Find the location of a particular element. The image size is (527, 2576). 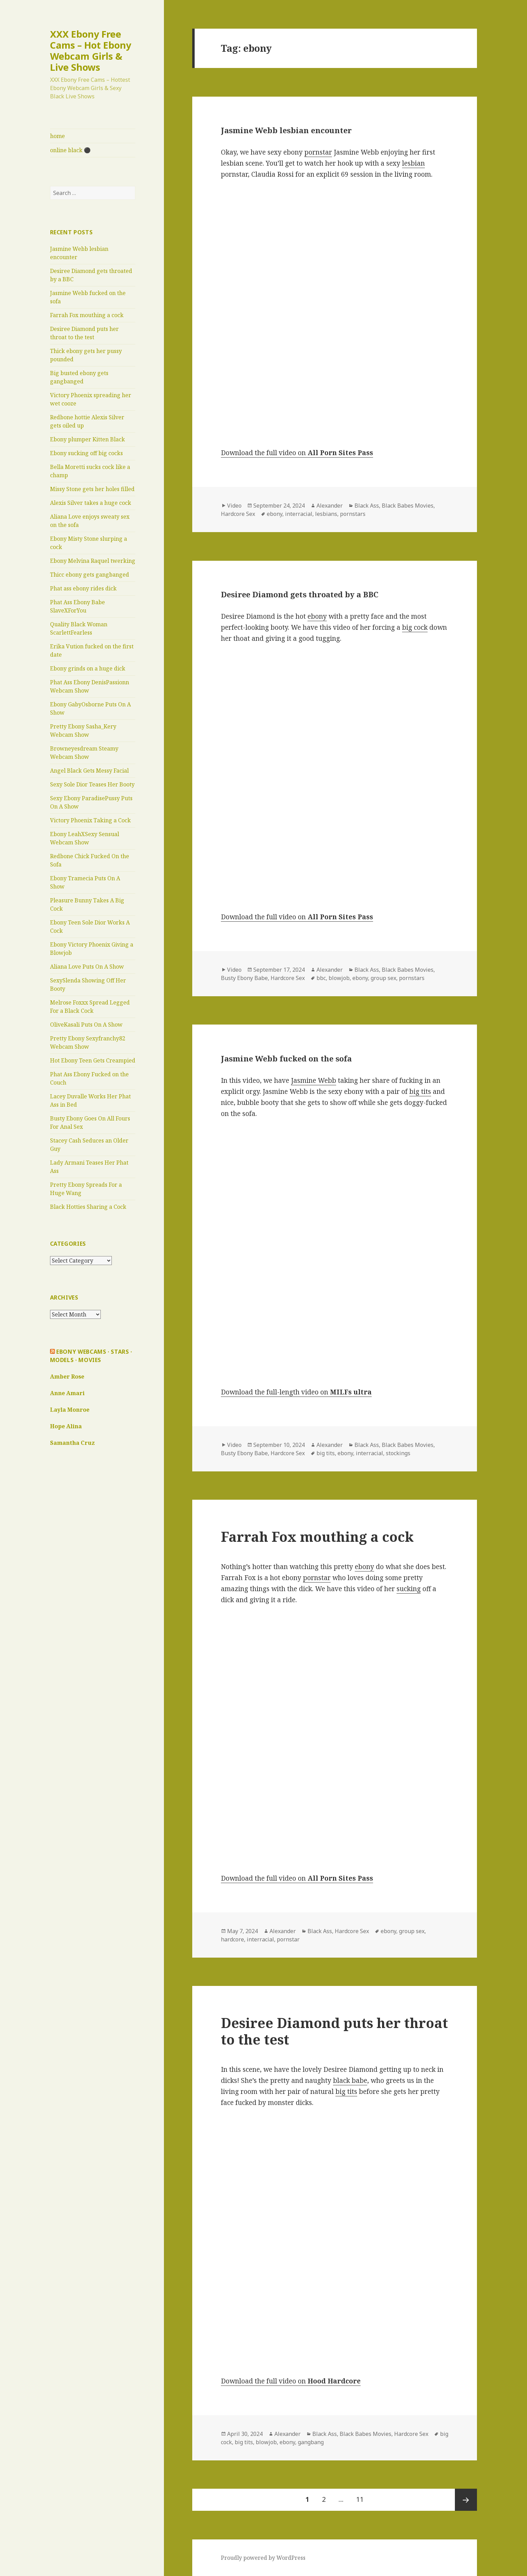

Jasmine Webb lesbian encounter is located at coordinates (286, 130).